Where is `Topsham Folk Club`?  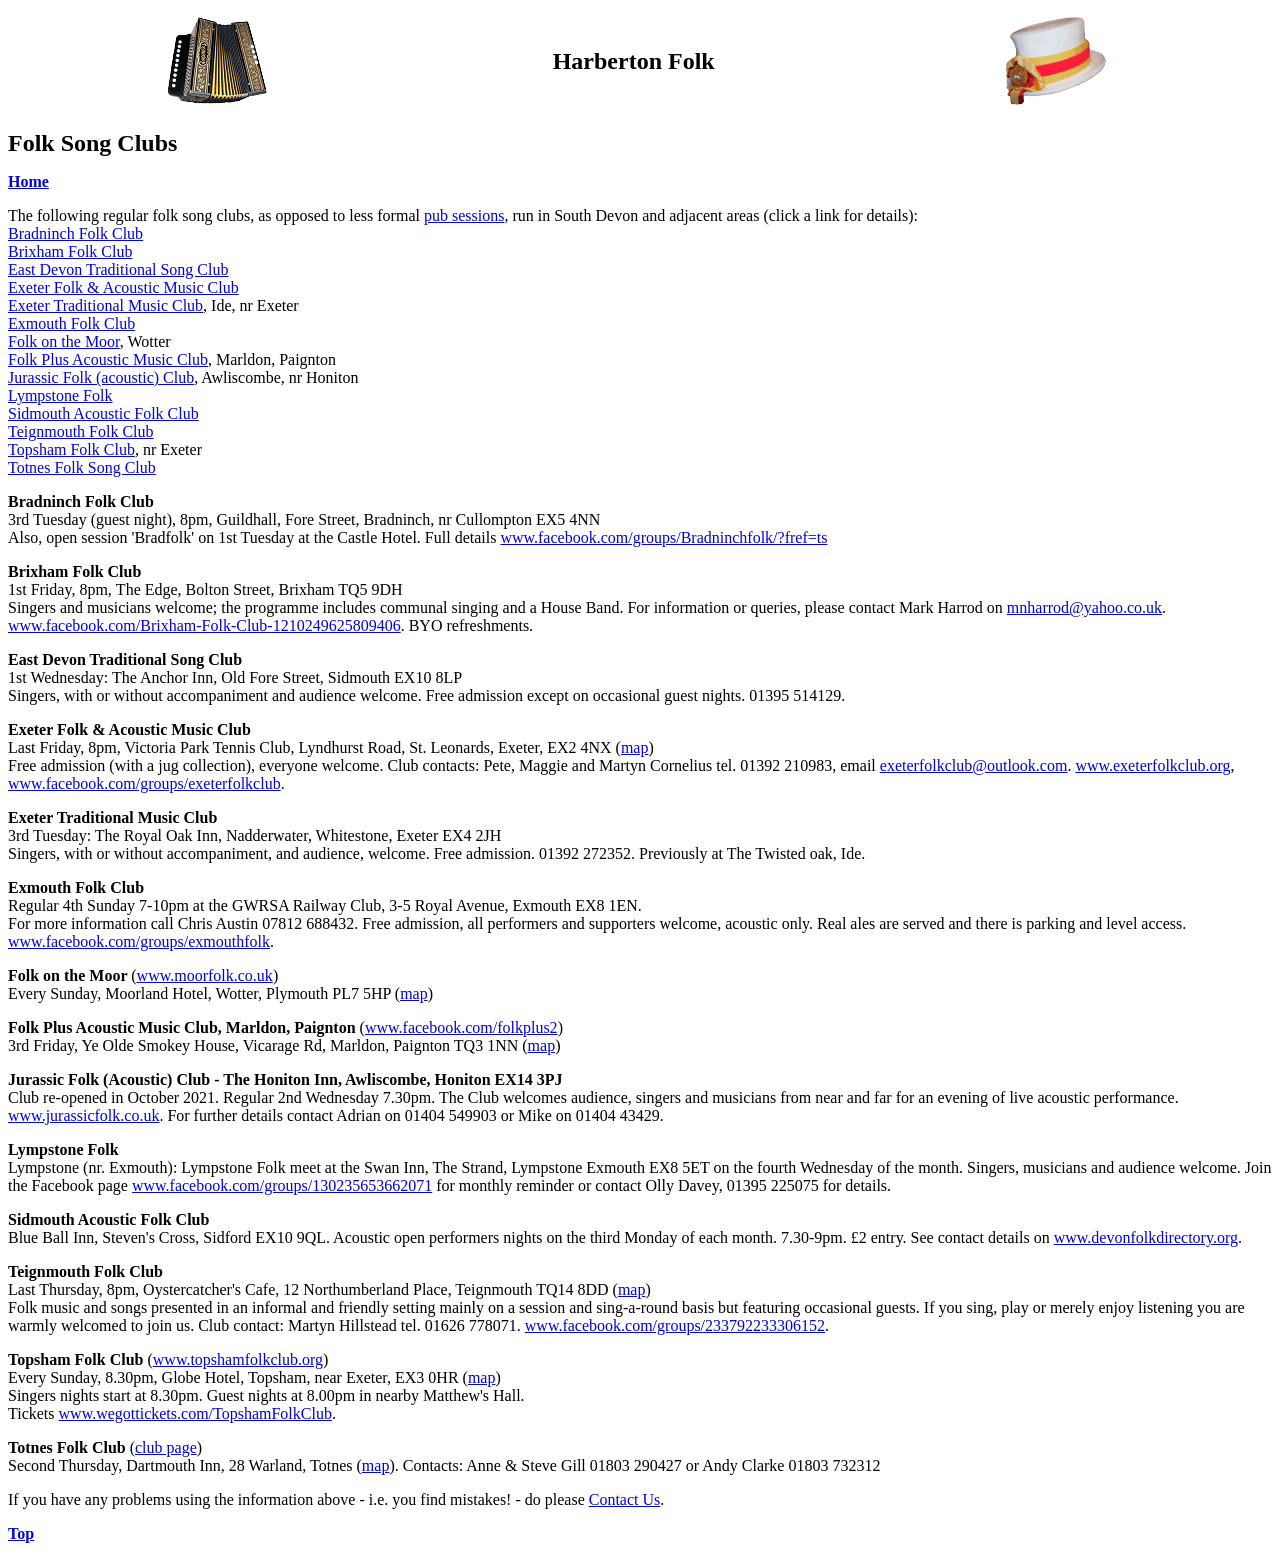
Topsham Folk Club is located at coordinates (71, 449).